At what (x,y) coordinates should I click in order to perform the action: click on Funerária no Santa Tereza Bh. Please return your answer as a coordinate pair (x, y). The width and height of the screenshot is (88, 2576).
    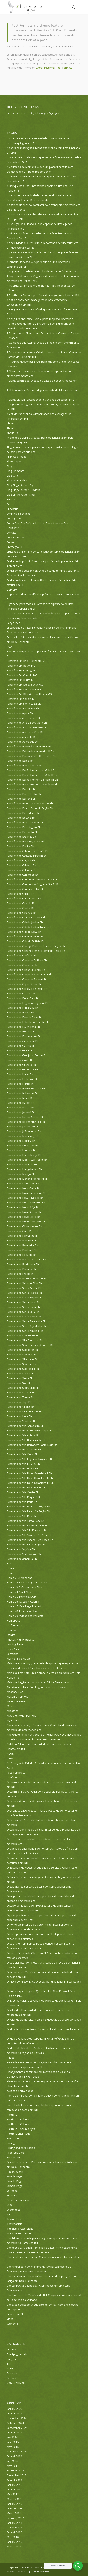
    Looking at the image, I should click on (24, 1316).